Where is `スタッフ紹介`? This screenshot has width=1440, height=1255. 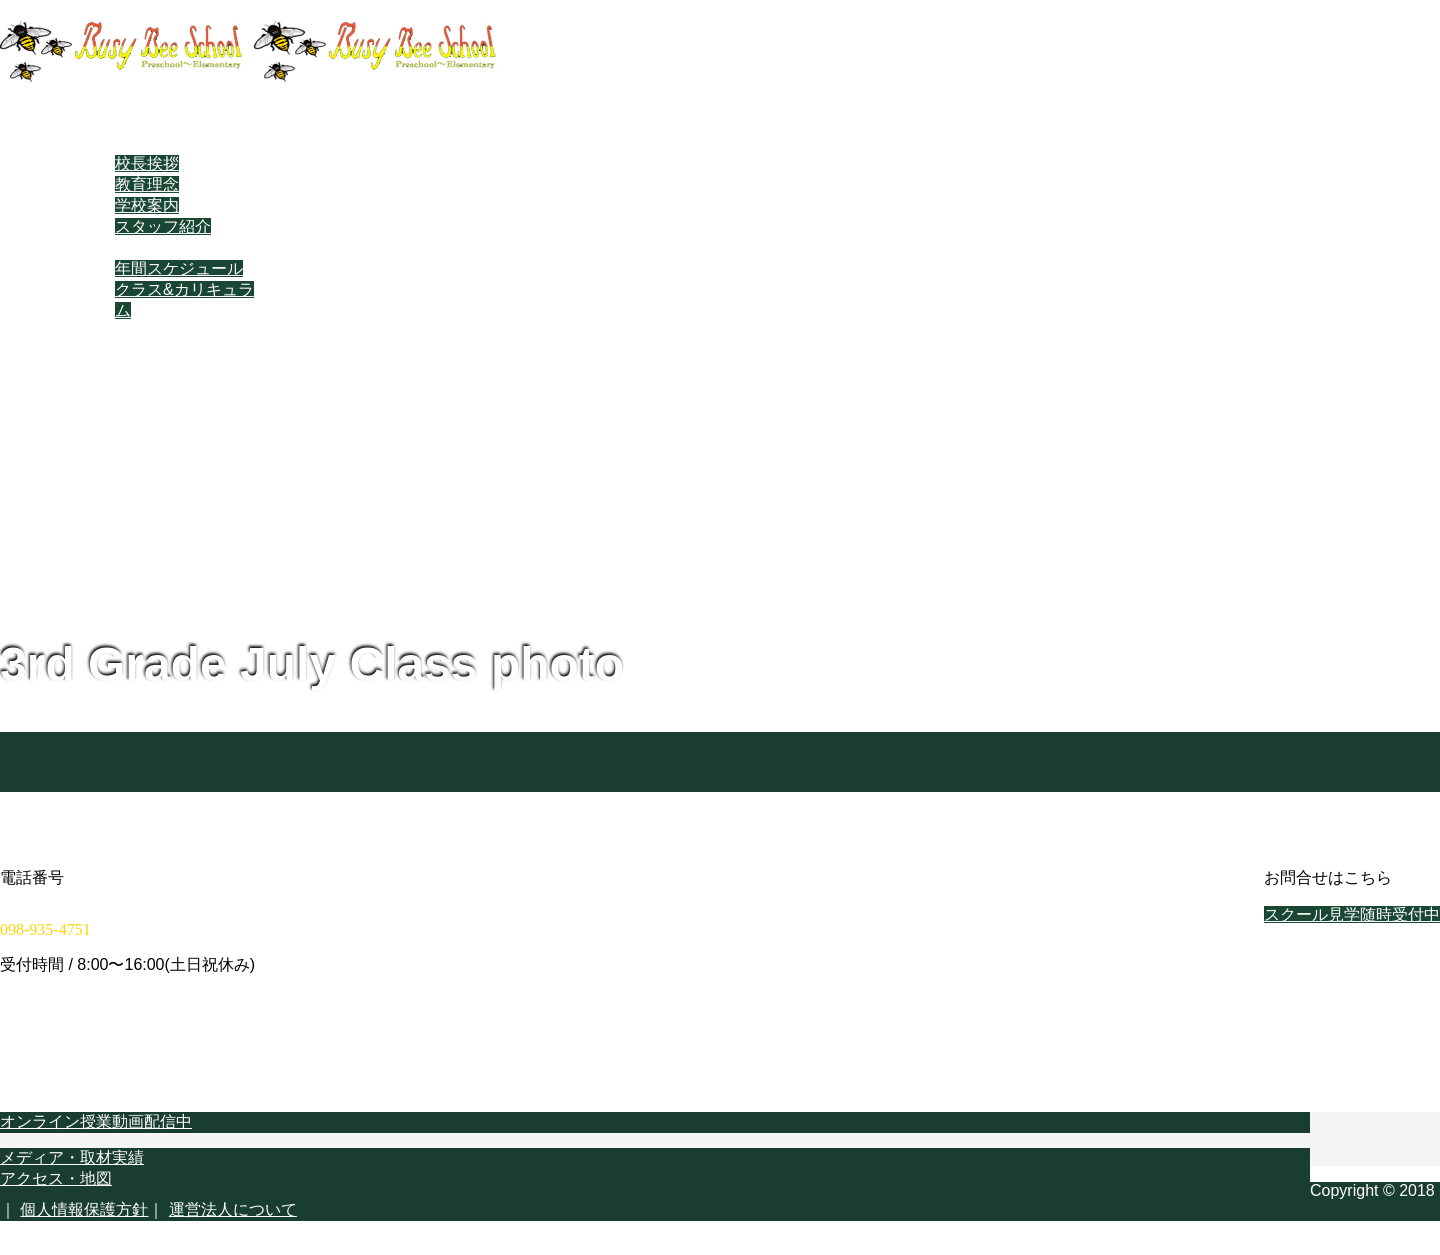
スタッフ紹介 is located at coordinates (163, 226).